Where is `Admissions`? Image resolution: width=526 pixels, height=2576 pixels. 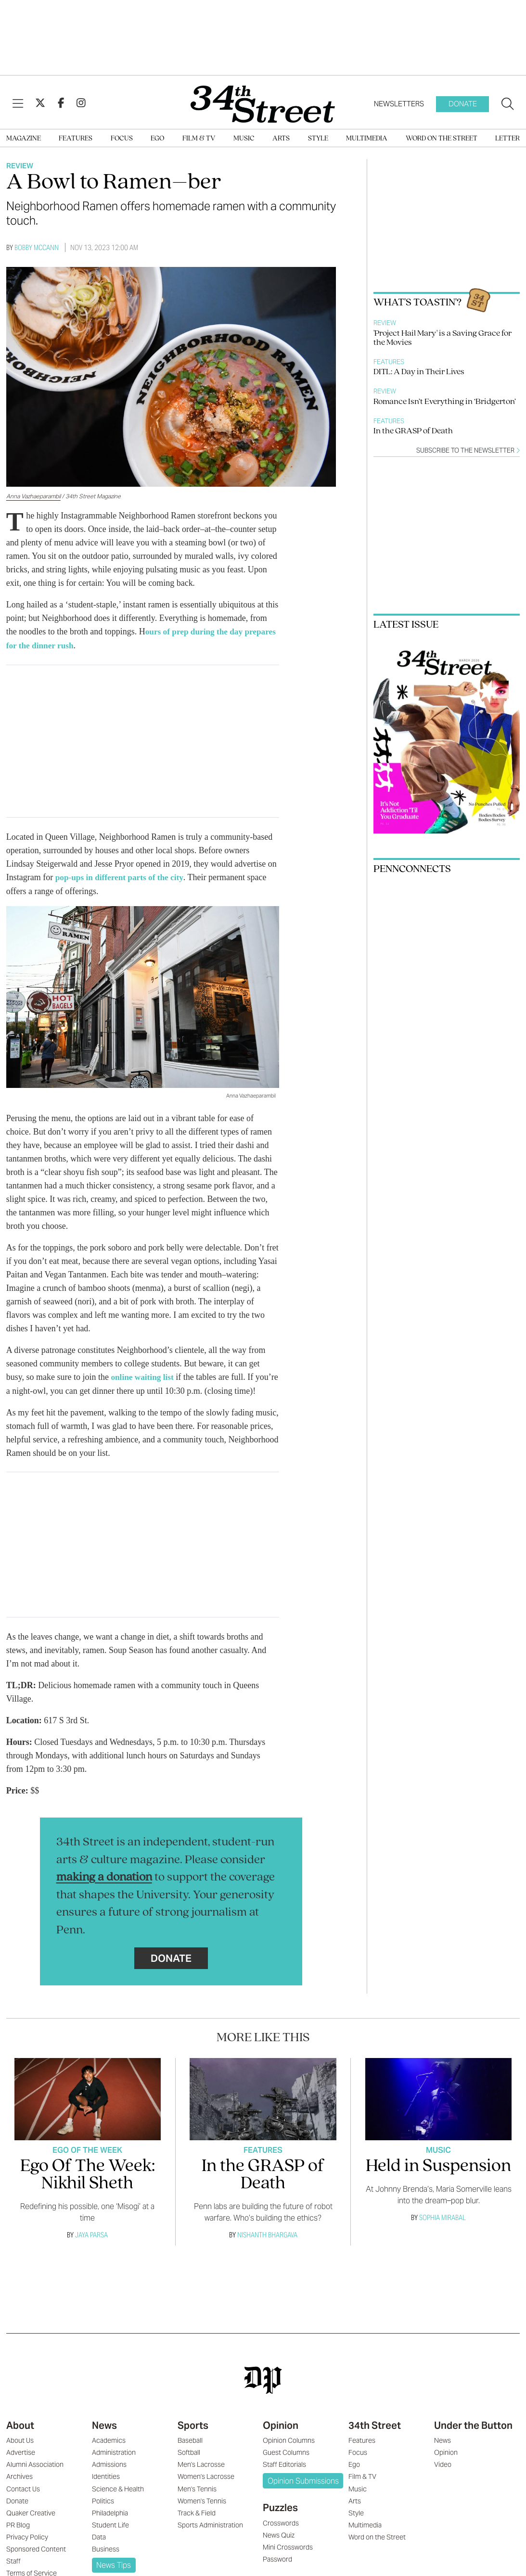 Admissions is located at coordinates (109, 2476).